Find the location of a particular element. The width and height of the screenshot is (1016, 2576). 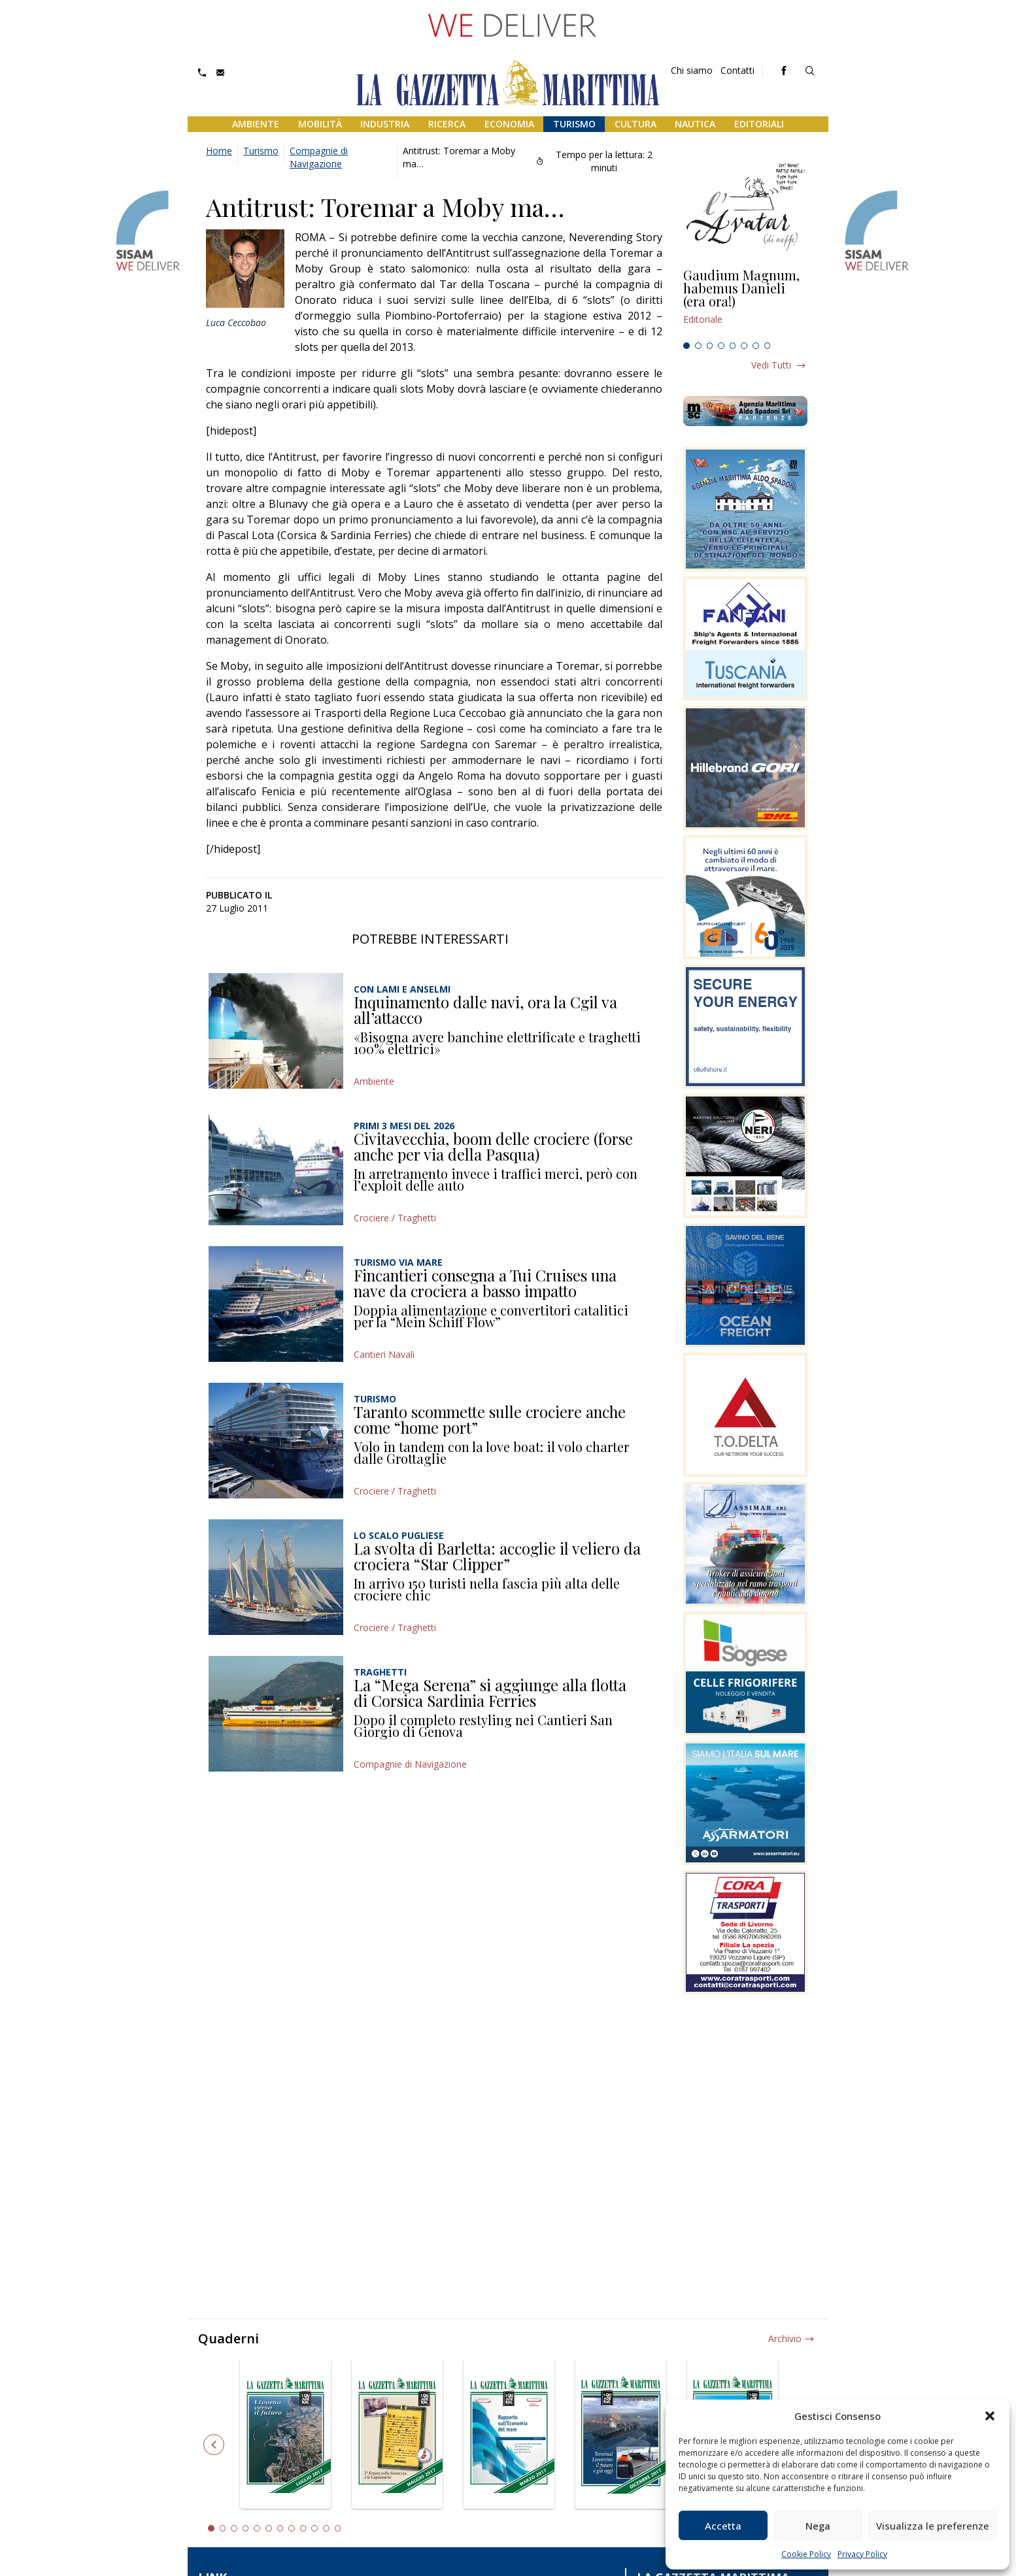

Mobilità is located at coordinates (320, 124).